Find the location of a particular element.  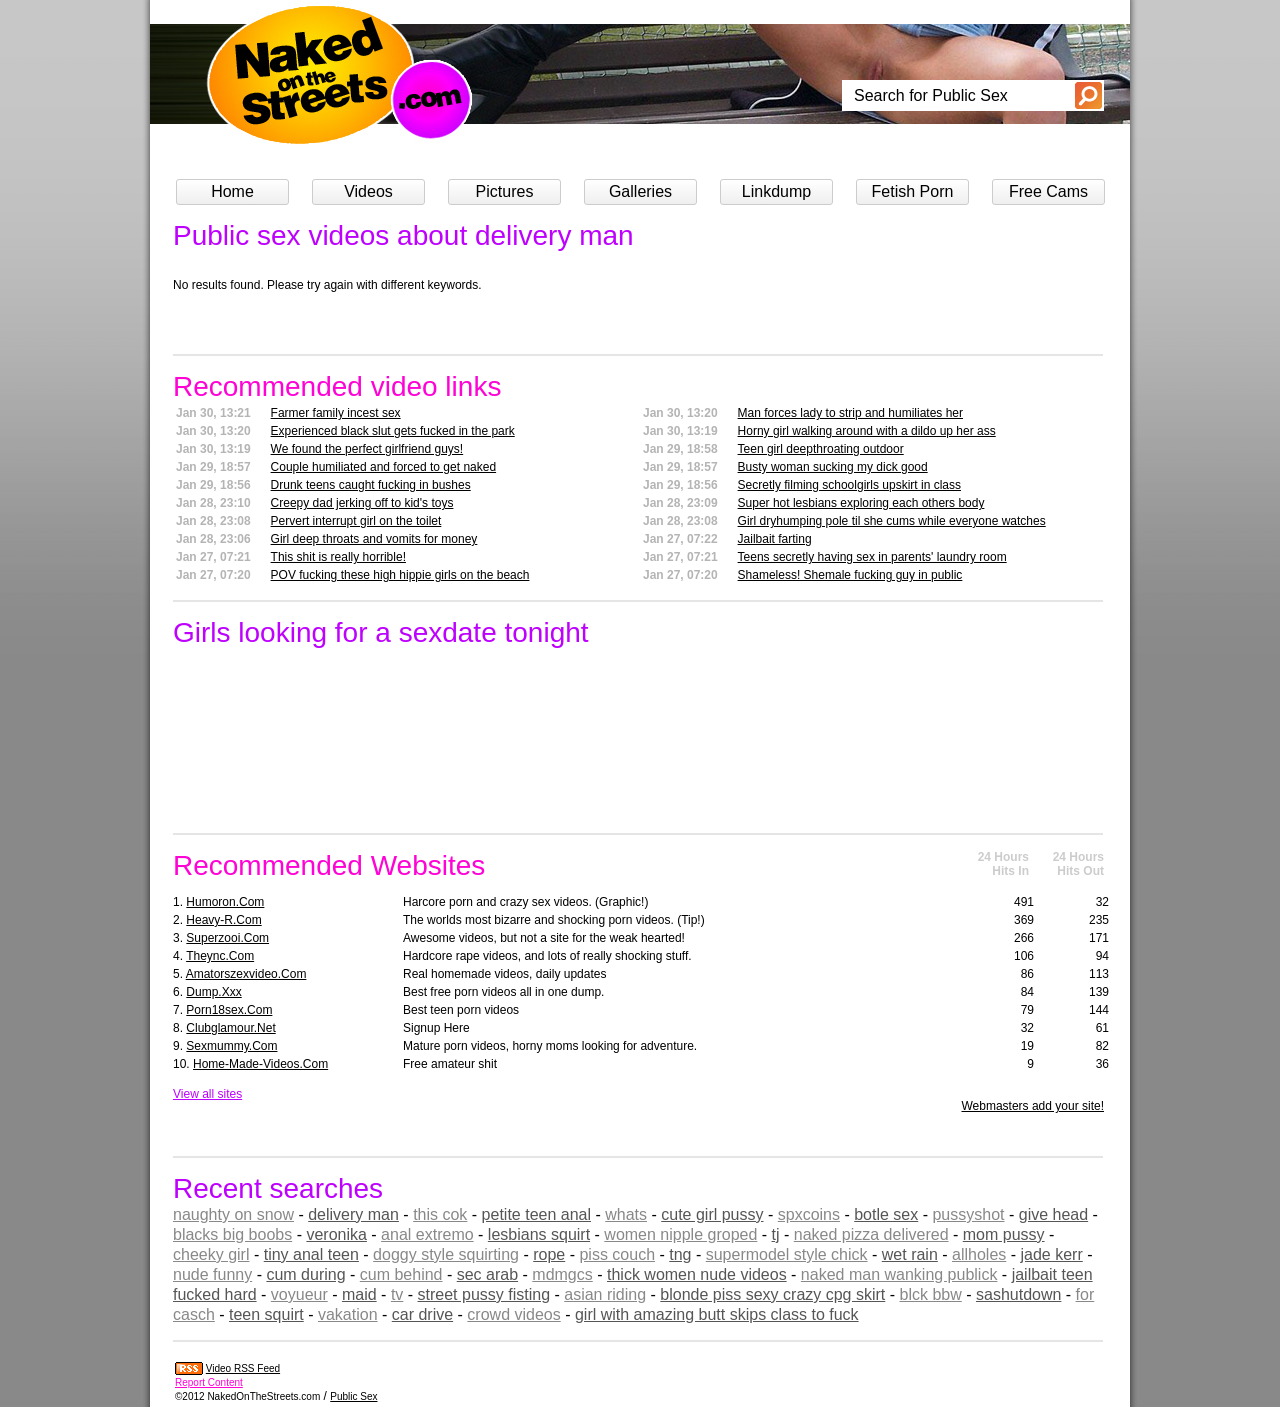

cum during is located at coordinates (305, 1274).